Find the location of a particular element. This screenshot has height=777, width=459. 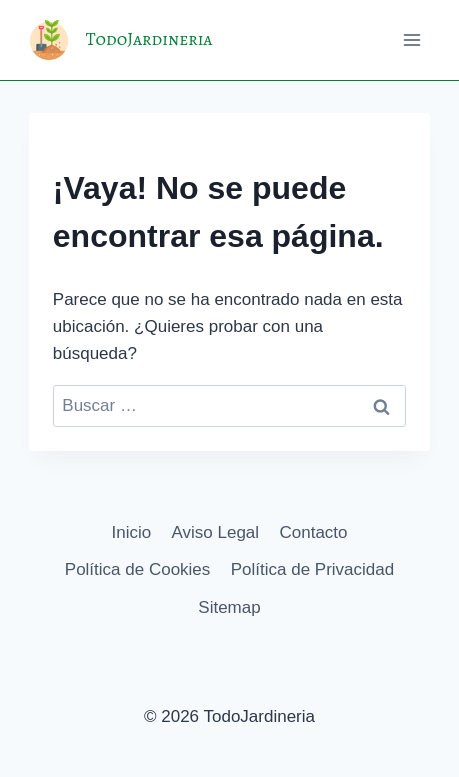

Inicio is located at coordinates (131, 532).